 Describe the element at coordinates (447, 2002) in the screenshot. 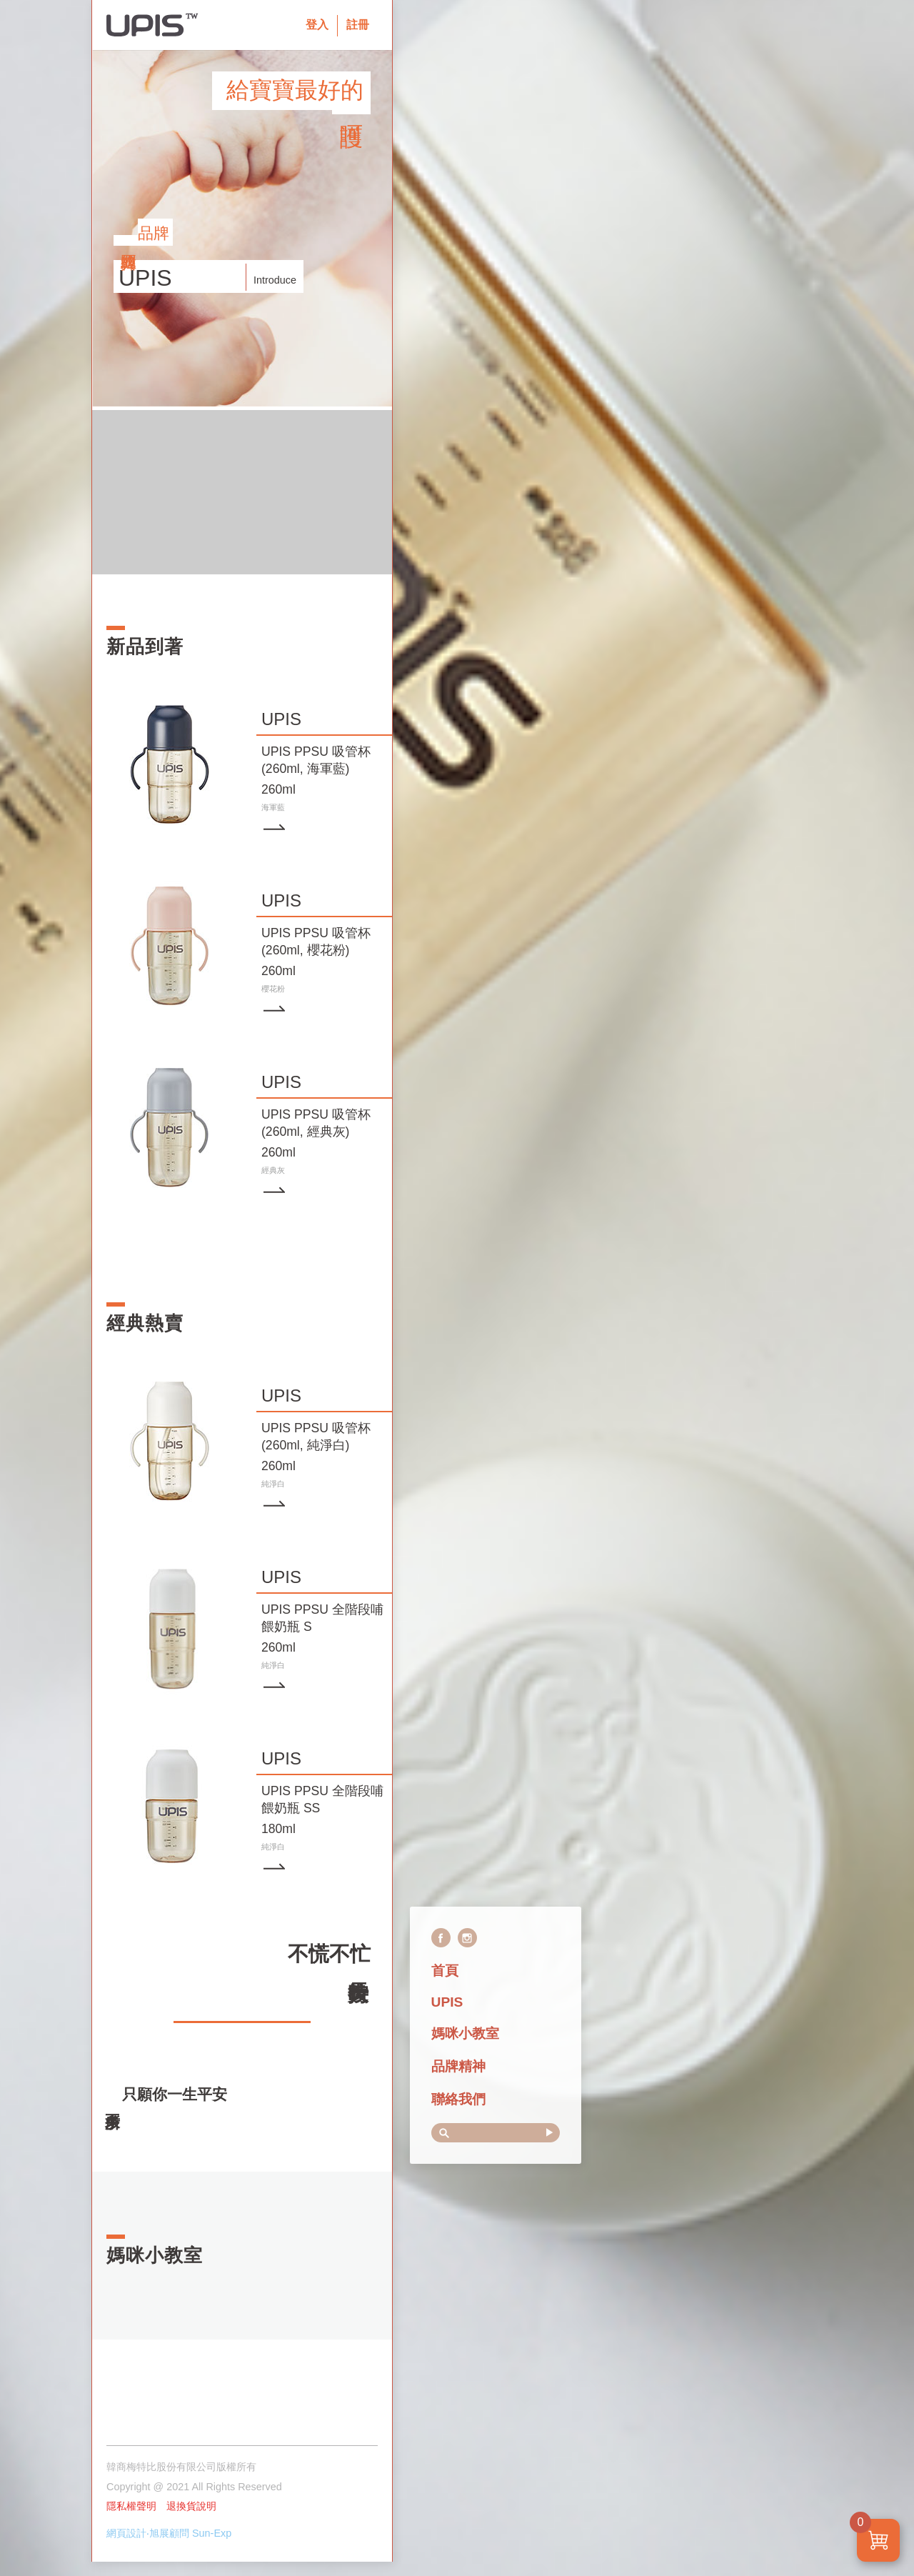

I see `UPIS` at that location.